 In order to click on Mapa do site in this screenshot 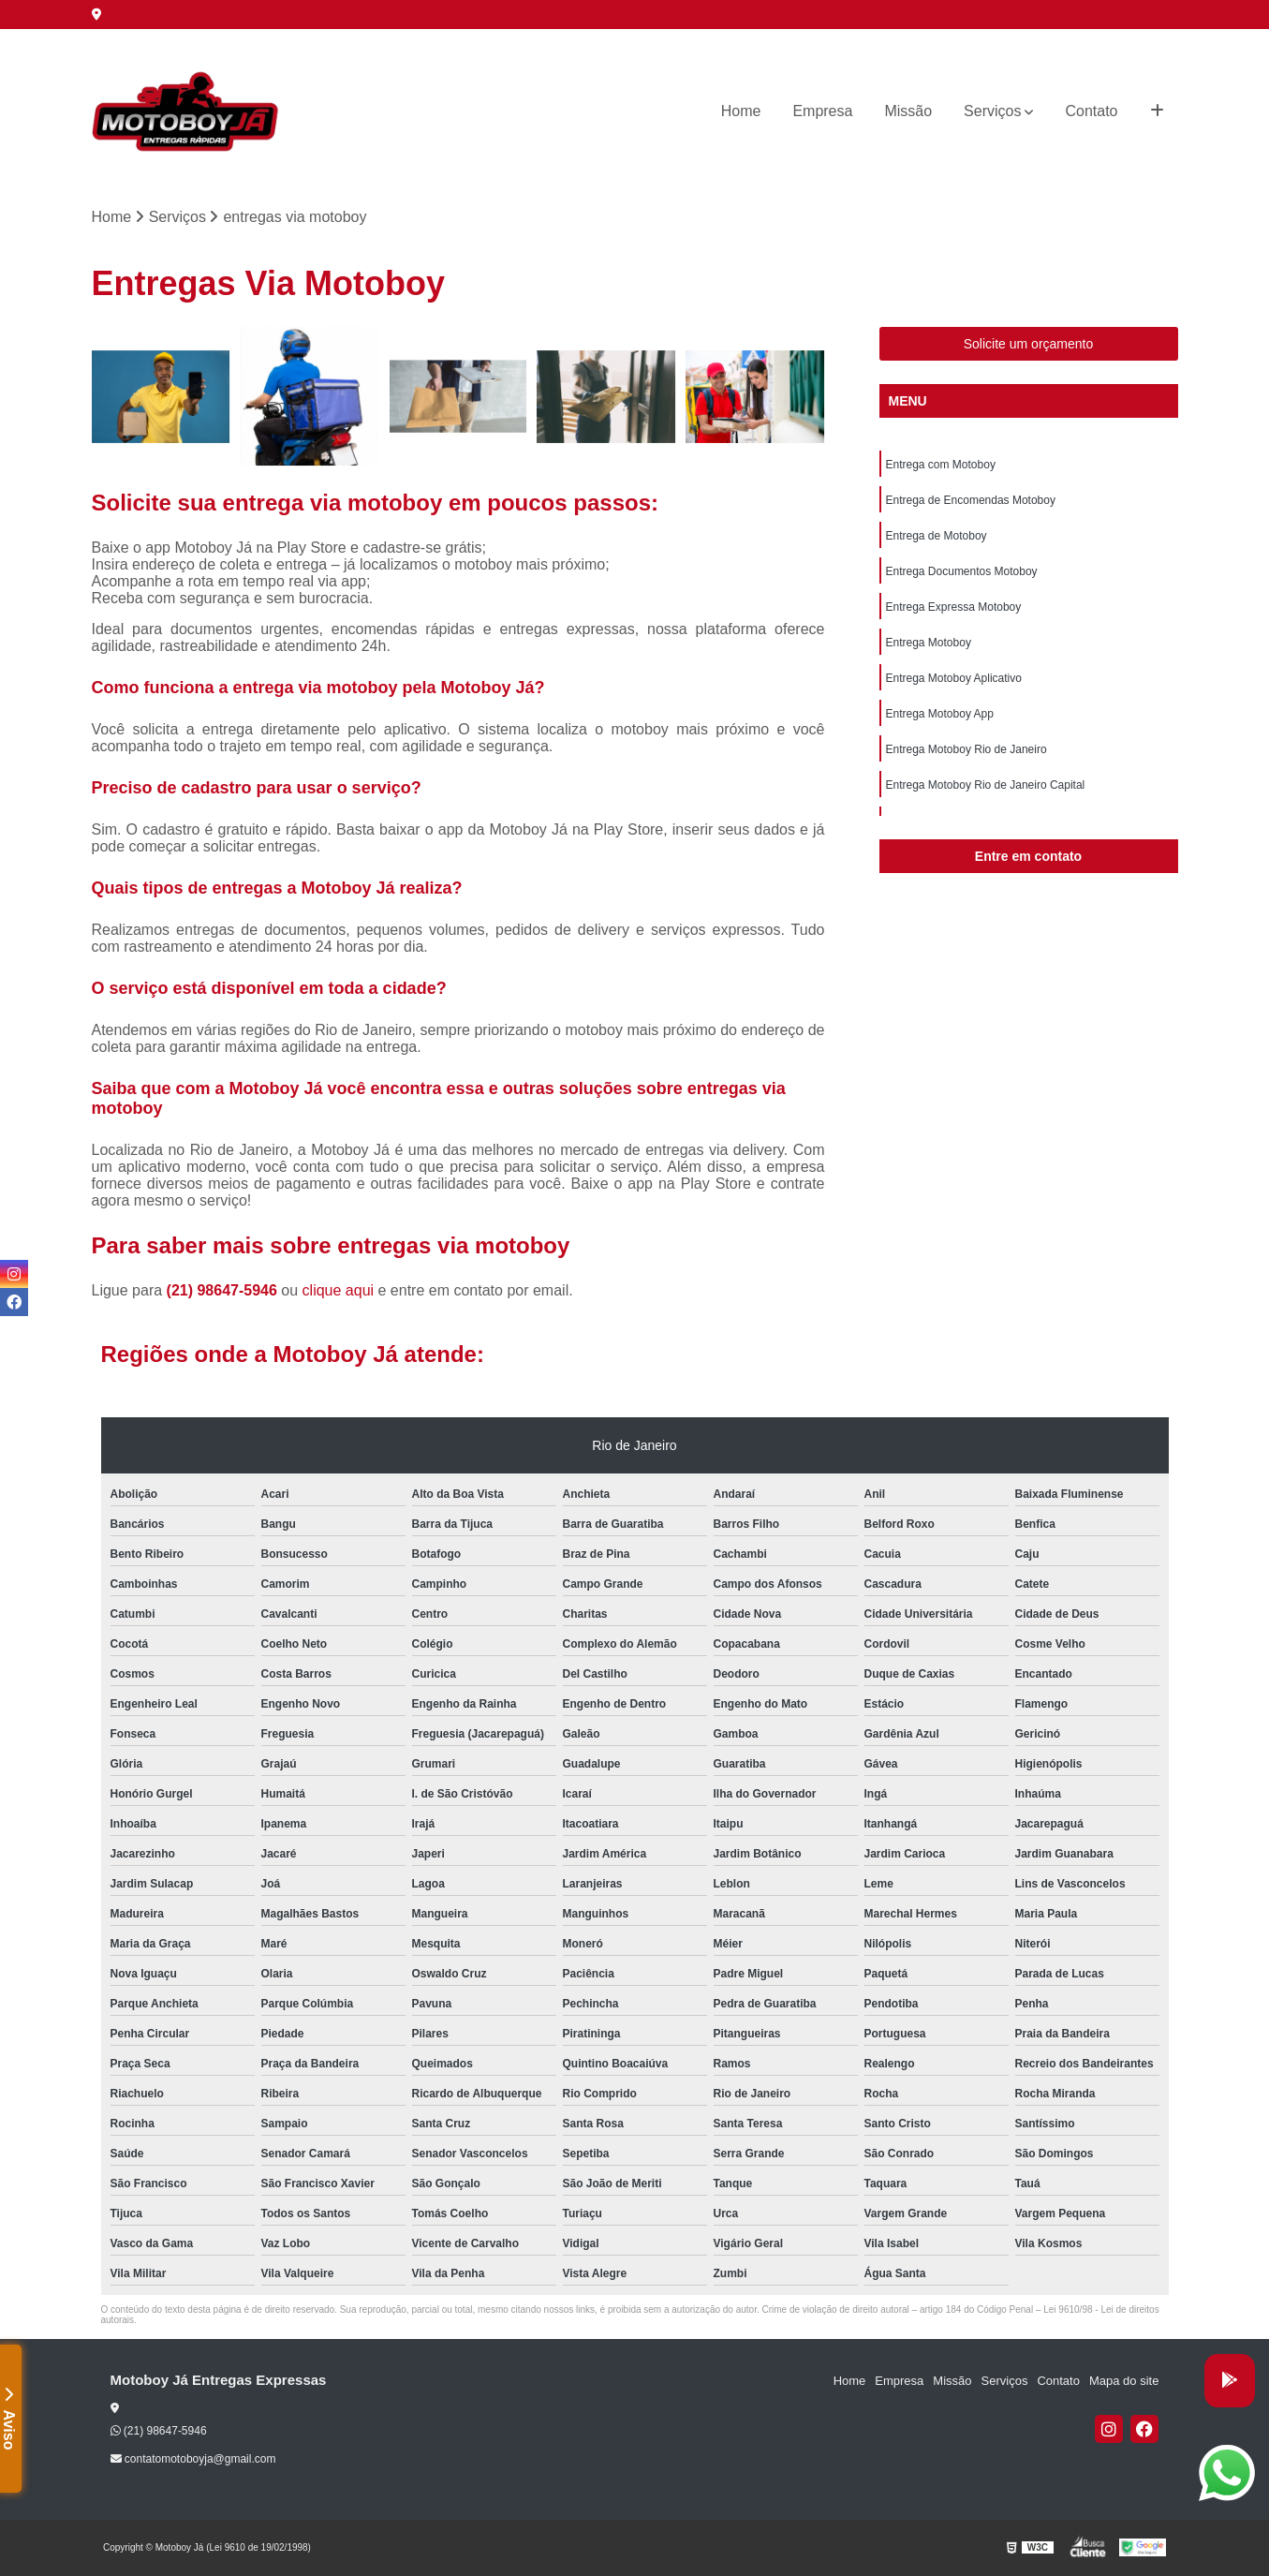, I will do `click(1123, 2381)`.